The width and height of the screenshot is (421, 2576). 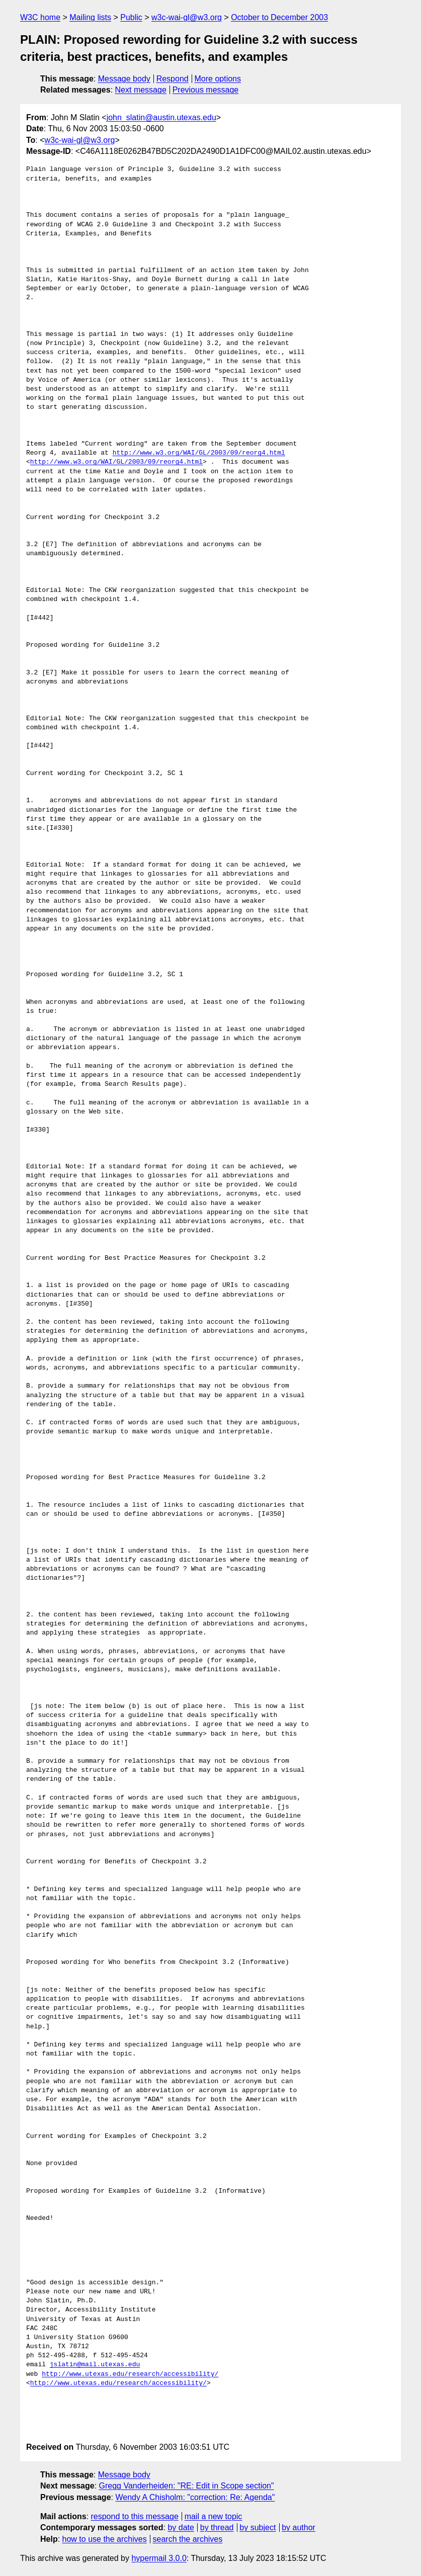 What do you see at coordinates (180, 2527) in the screenshot?
I see `by date` at bounding box center [180, 2527].